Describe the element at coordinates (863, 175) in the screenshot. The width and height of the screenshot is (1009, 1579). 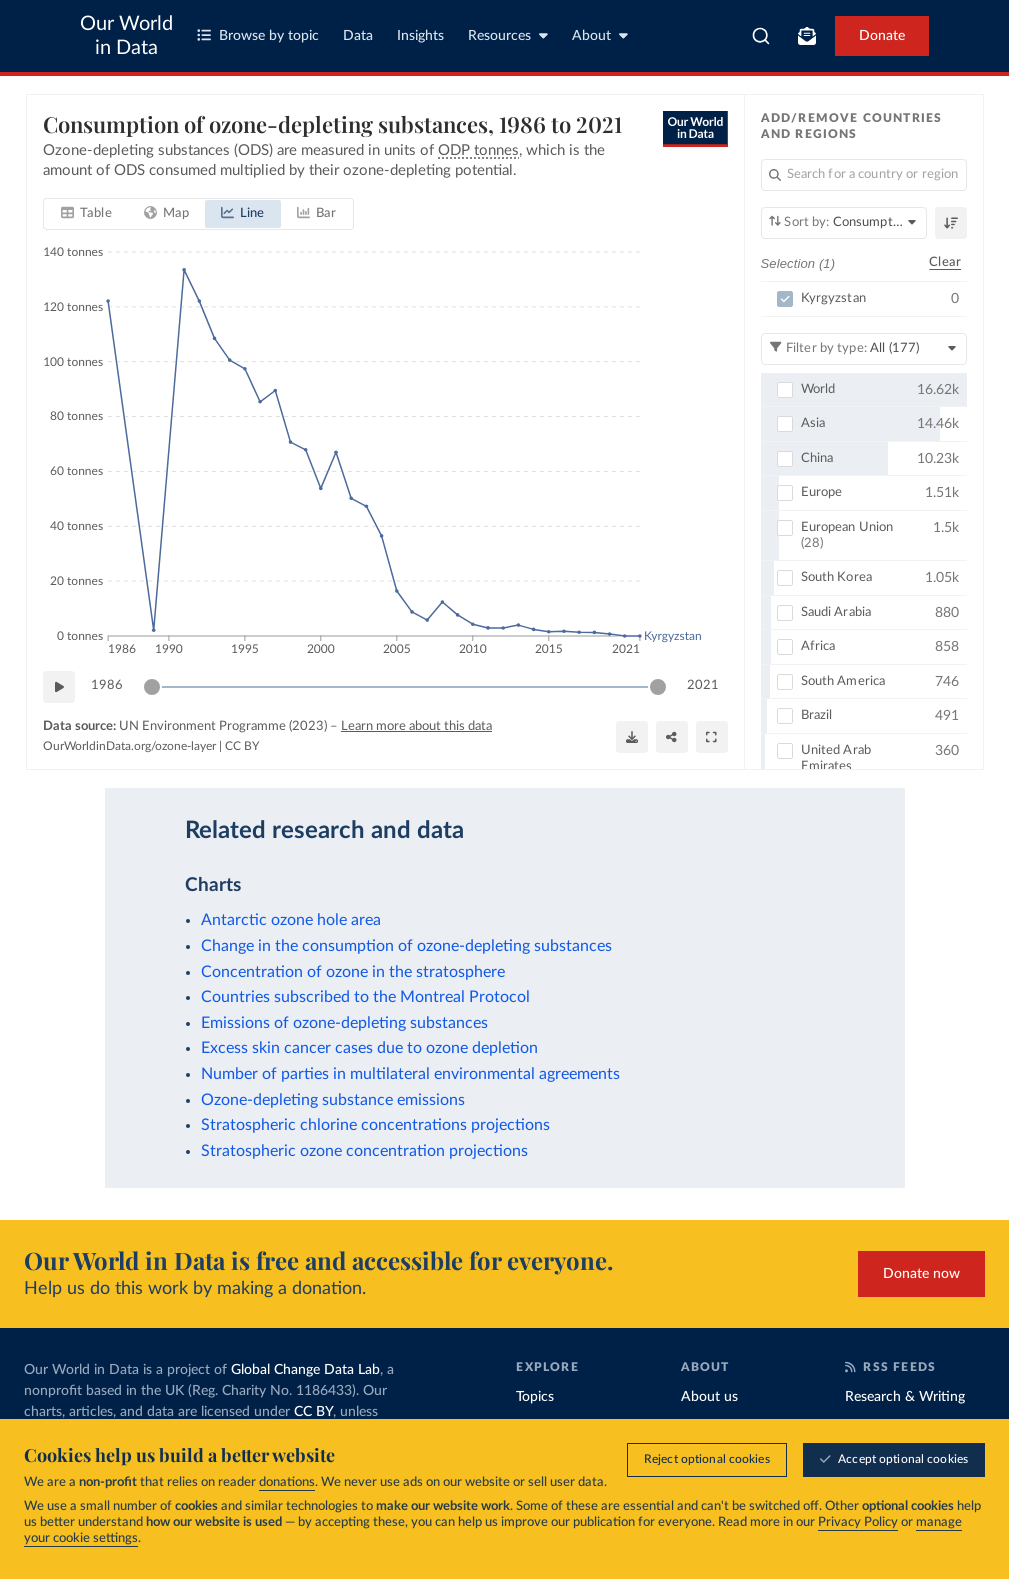
I see `[Search for a country or region]` at that location.